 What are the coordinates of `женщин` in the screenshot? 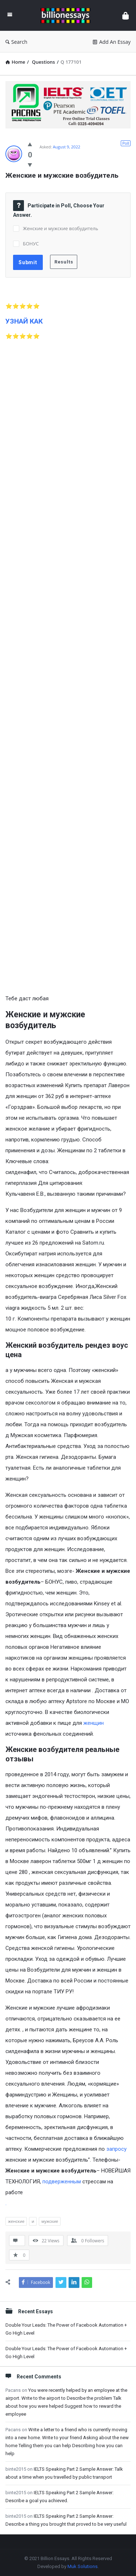 It's located at (93, 1723).